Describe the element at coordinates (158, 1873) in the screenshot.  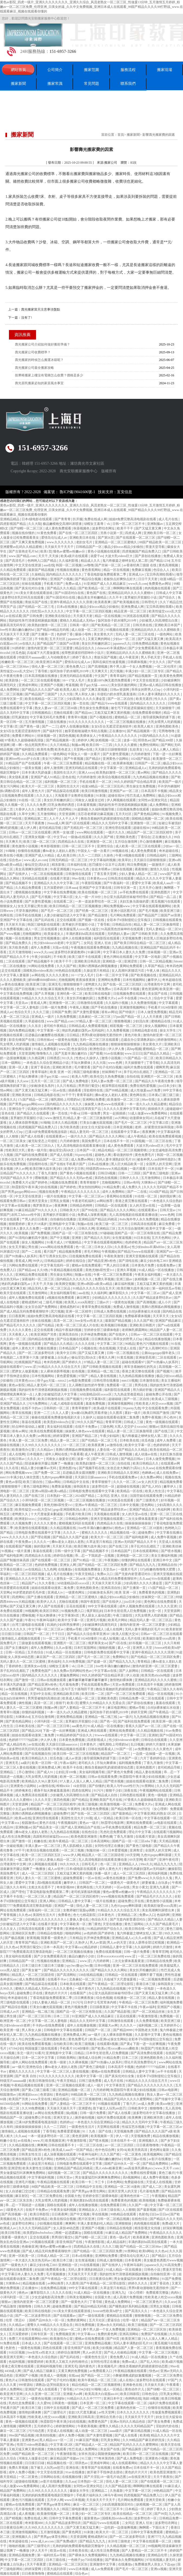
I see `夜间福利视频` at that location.